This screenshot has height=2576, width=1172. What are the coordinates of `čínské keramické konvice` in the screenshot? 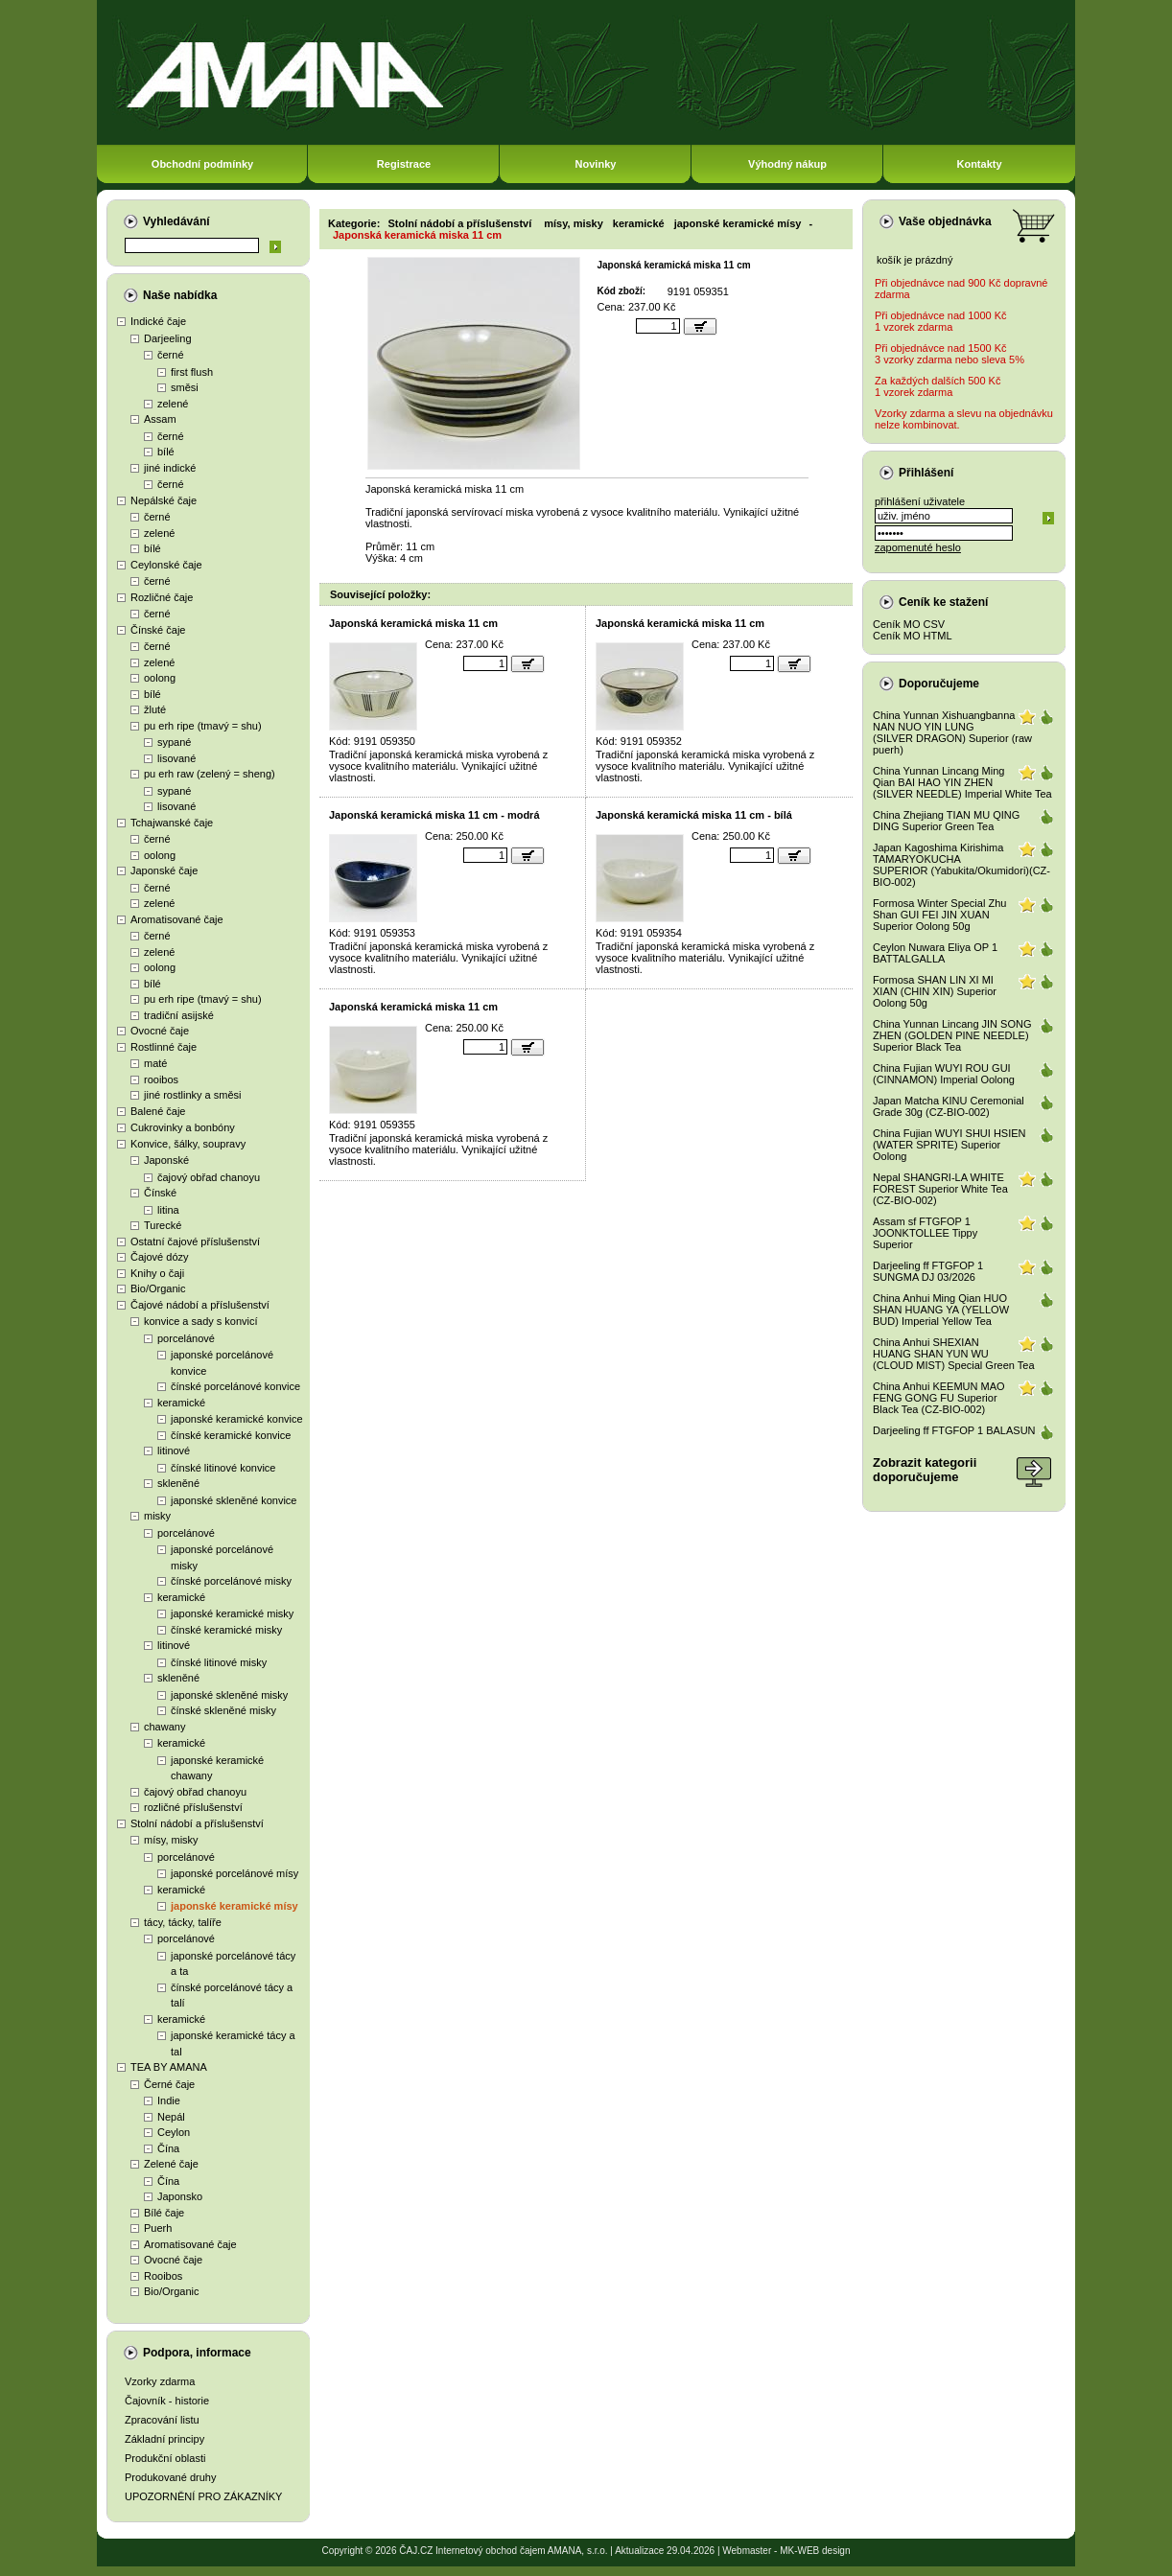 It's located at (231, 1435).